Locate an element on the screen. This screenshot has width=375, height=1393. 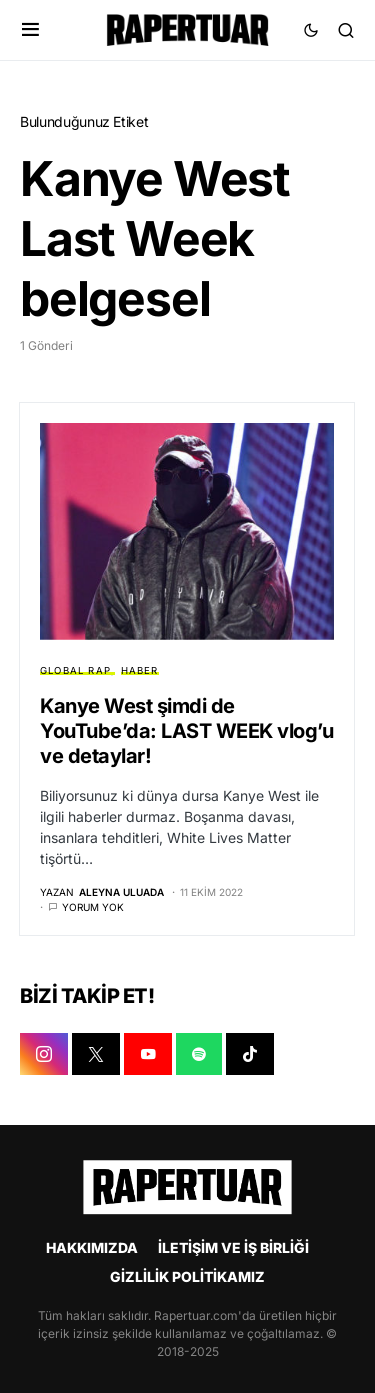
[YOUTUBE] is located at coordinates (148, 1054).